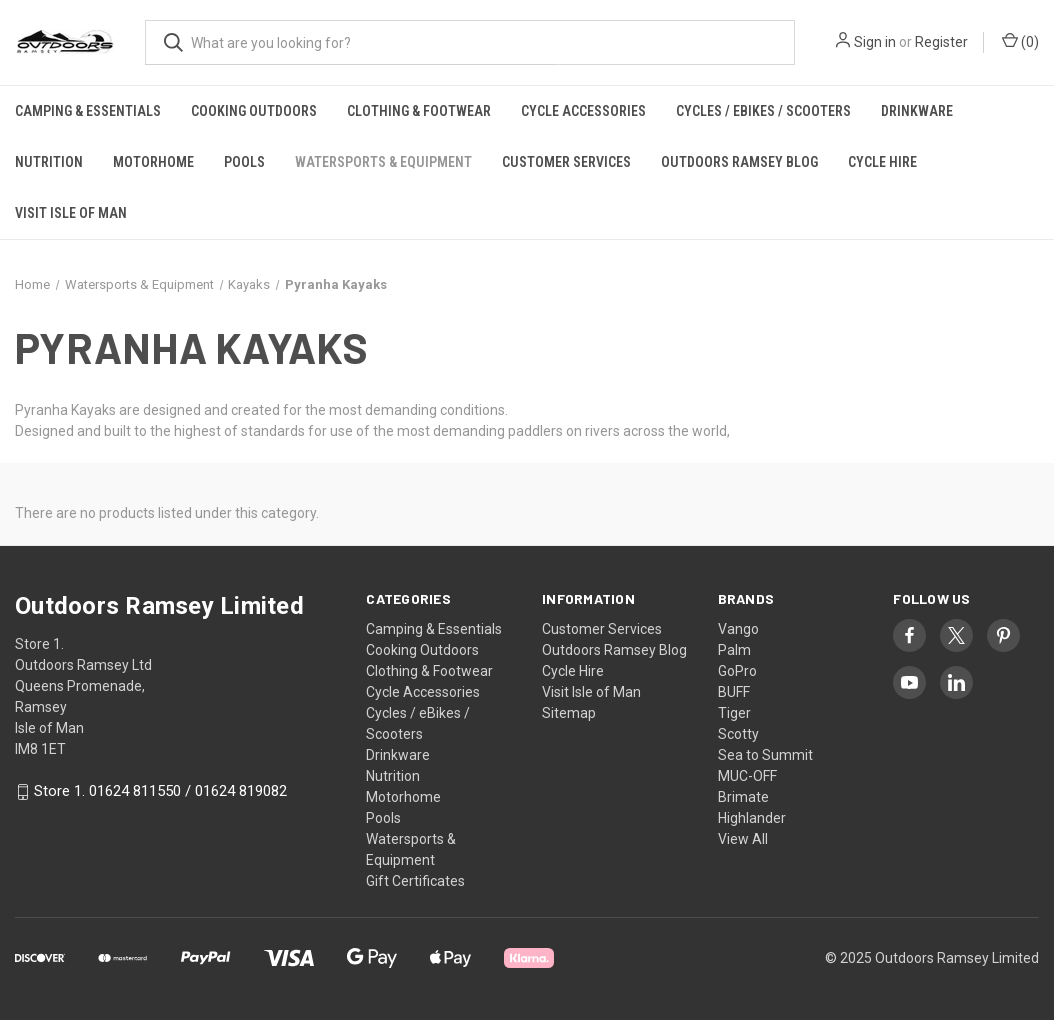  I want to click on Tiger, so click(734, 713).